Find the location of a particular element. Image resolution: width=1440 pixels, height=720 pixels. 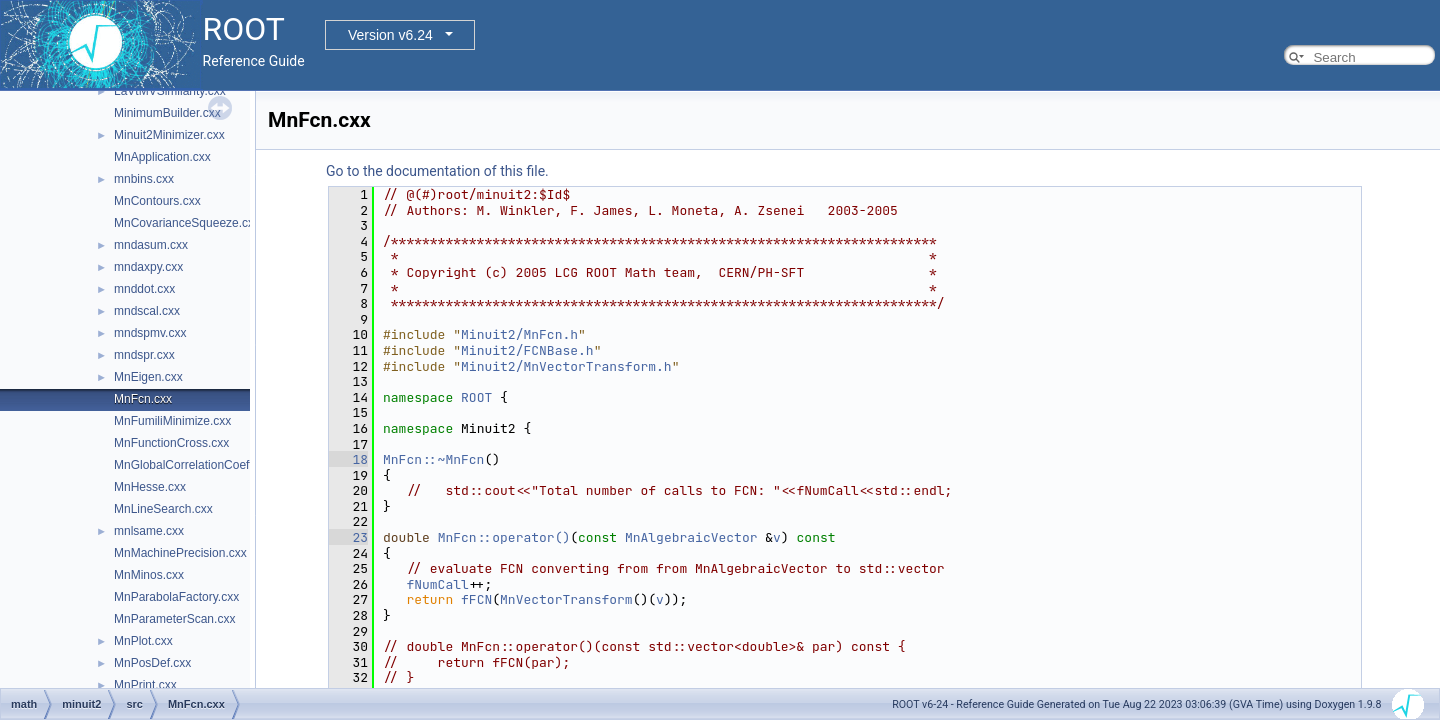

LaVtMVSimilarity.cxx is located at coordinates (170, 91).